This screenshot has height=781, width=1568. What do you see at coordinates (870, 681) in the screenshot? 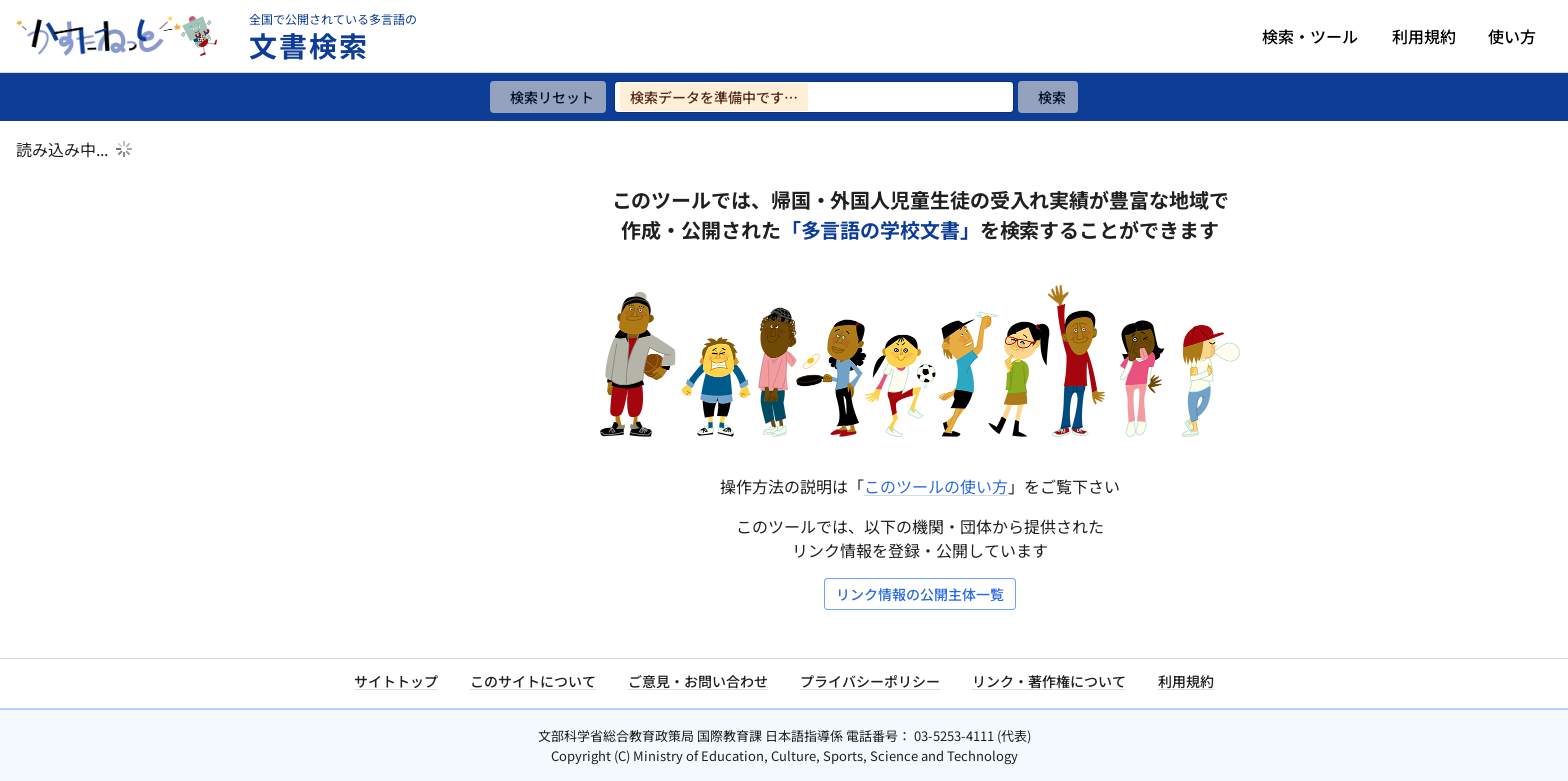
I see `プライバシーポリシー` at bounding box center [870, 681].